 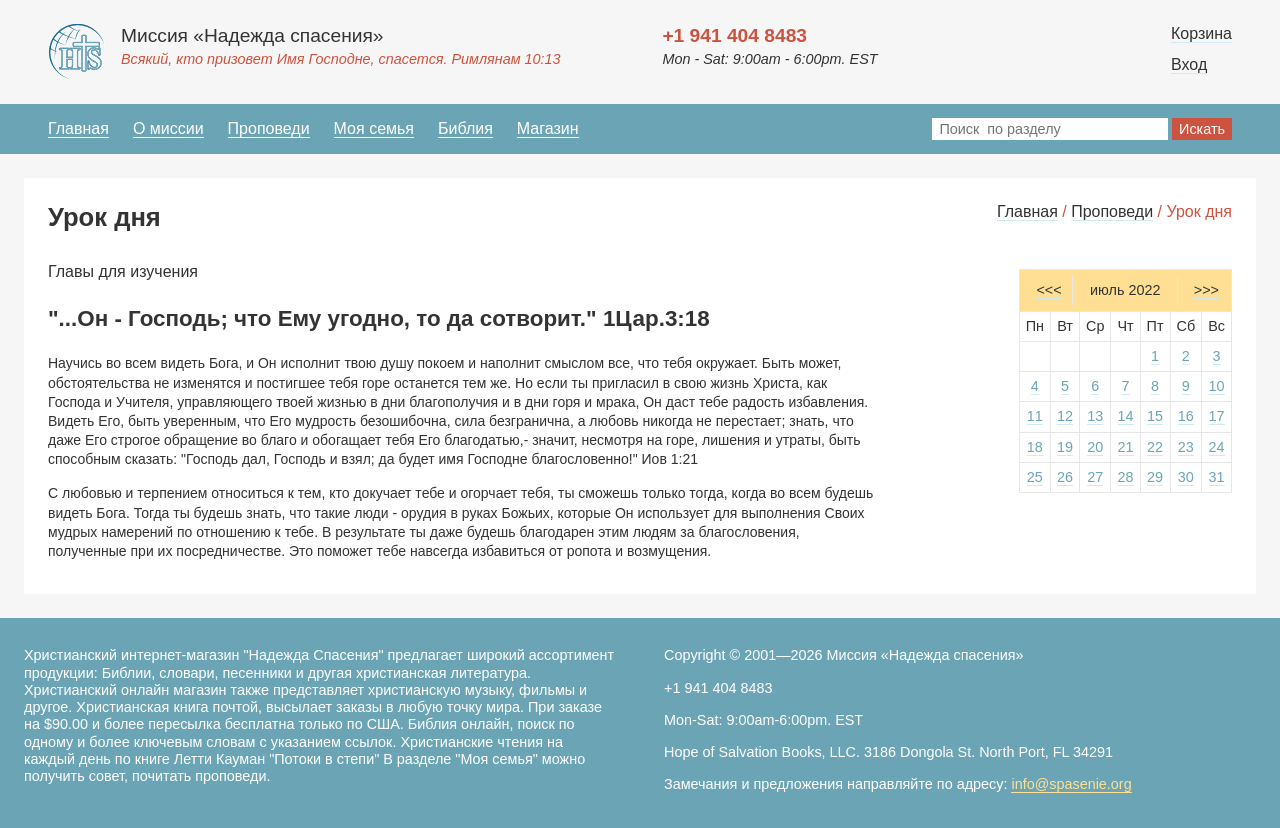 I want to click on 14, so click(x=1126, y=416).